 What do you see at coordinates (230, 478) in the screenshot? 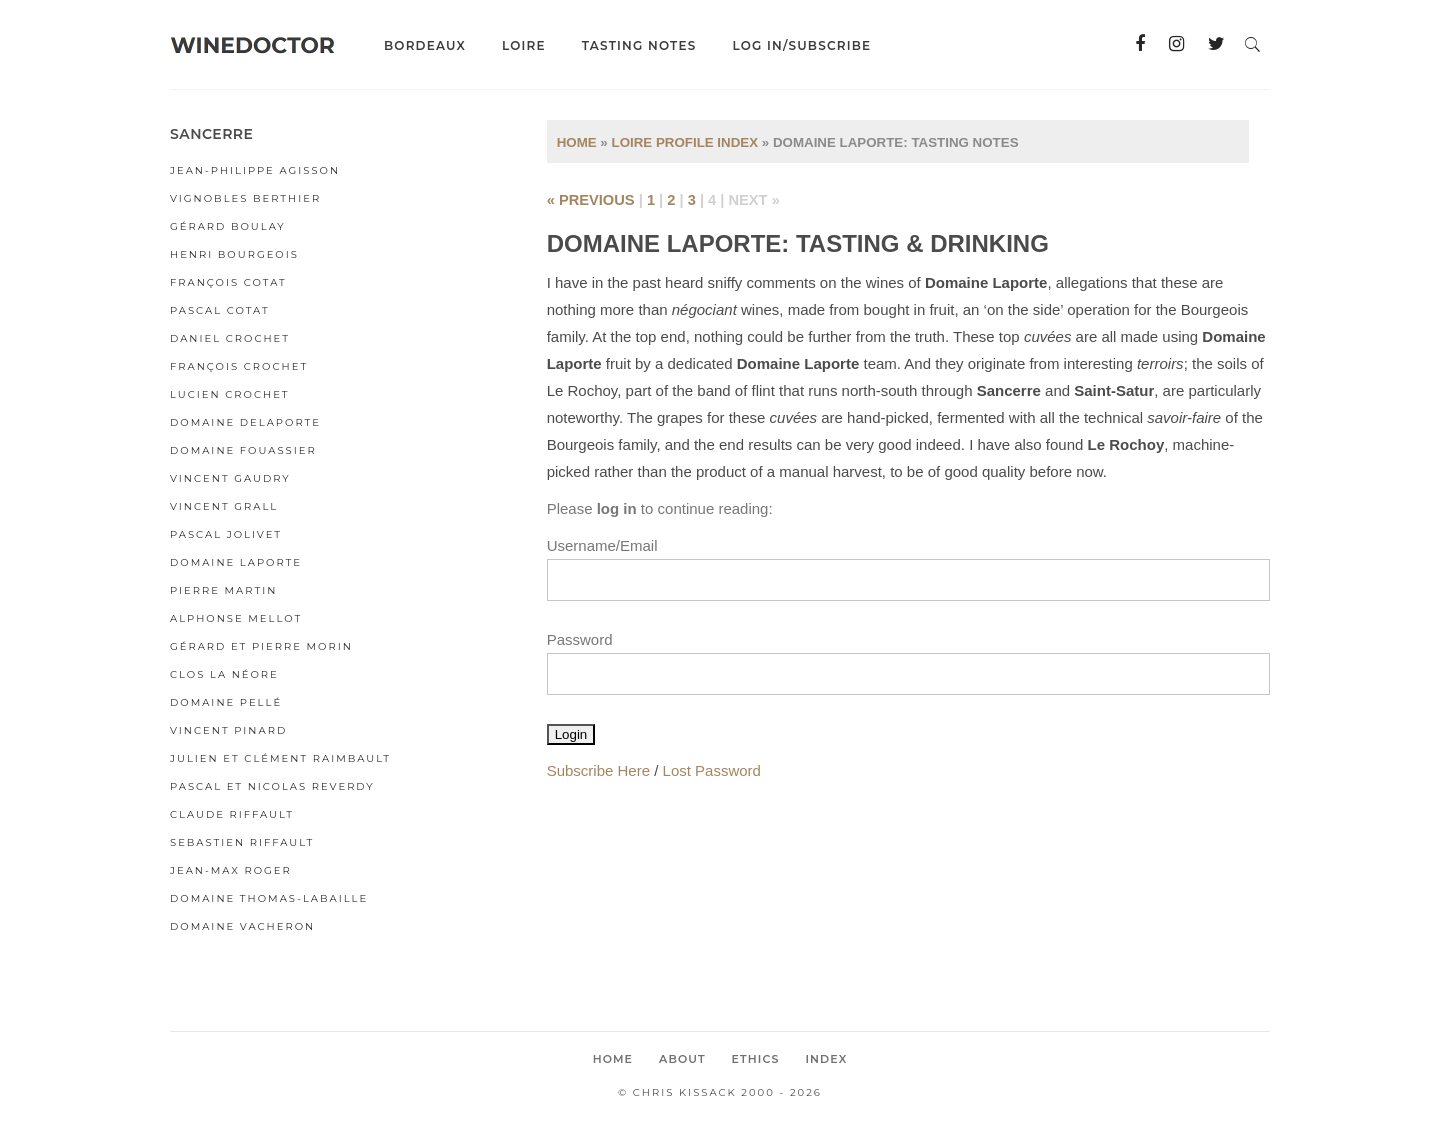
I see `Vincent Gaudry` at bounding box center [230, 478].